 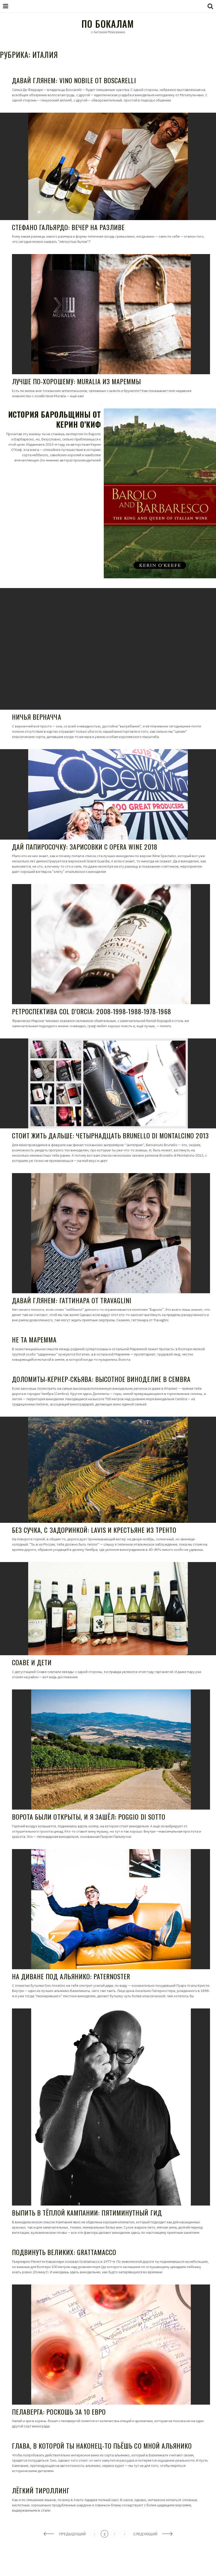 I want to click on Стефано Гальярдо: вечер на разливе, so click(x=68, y=227).